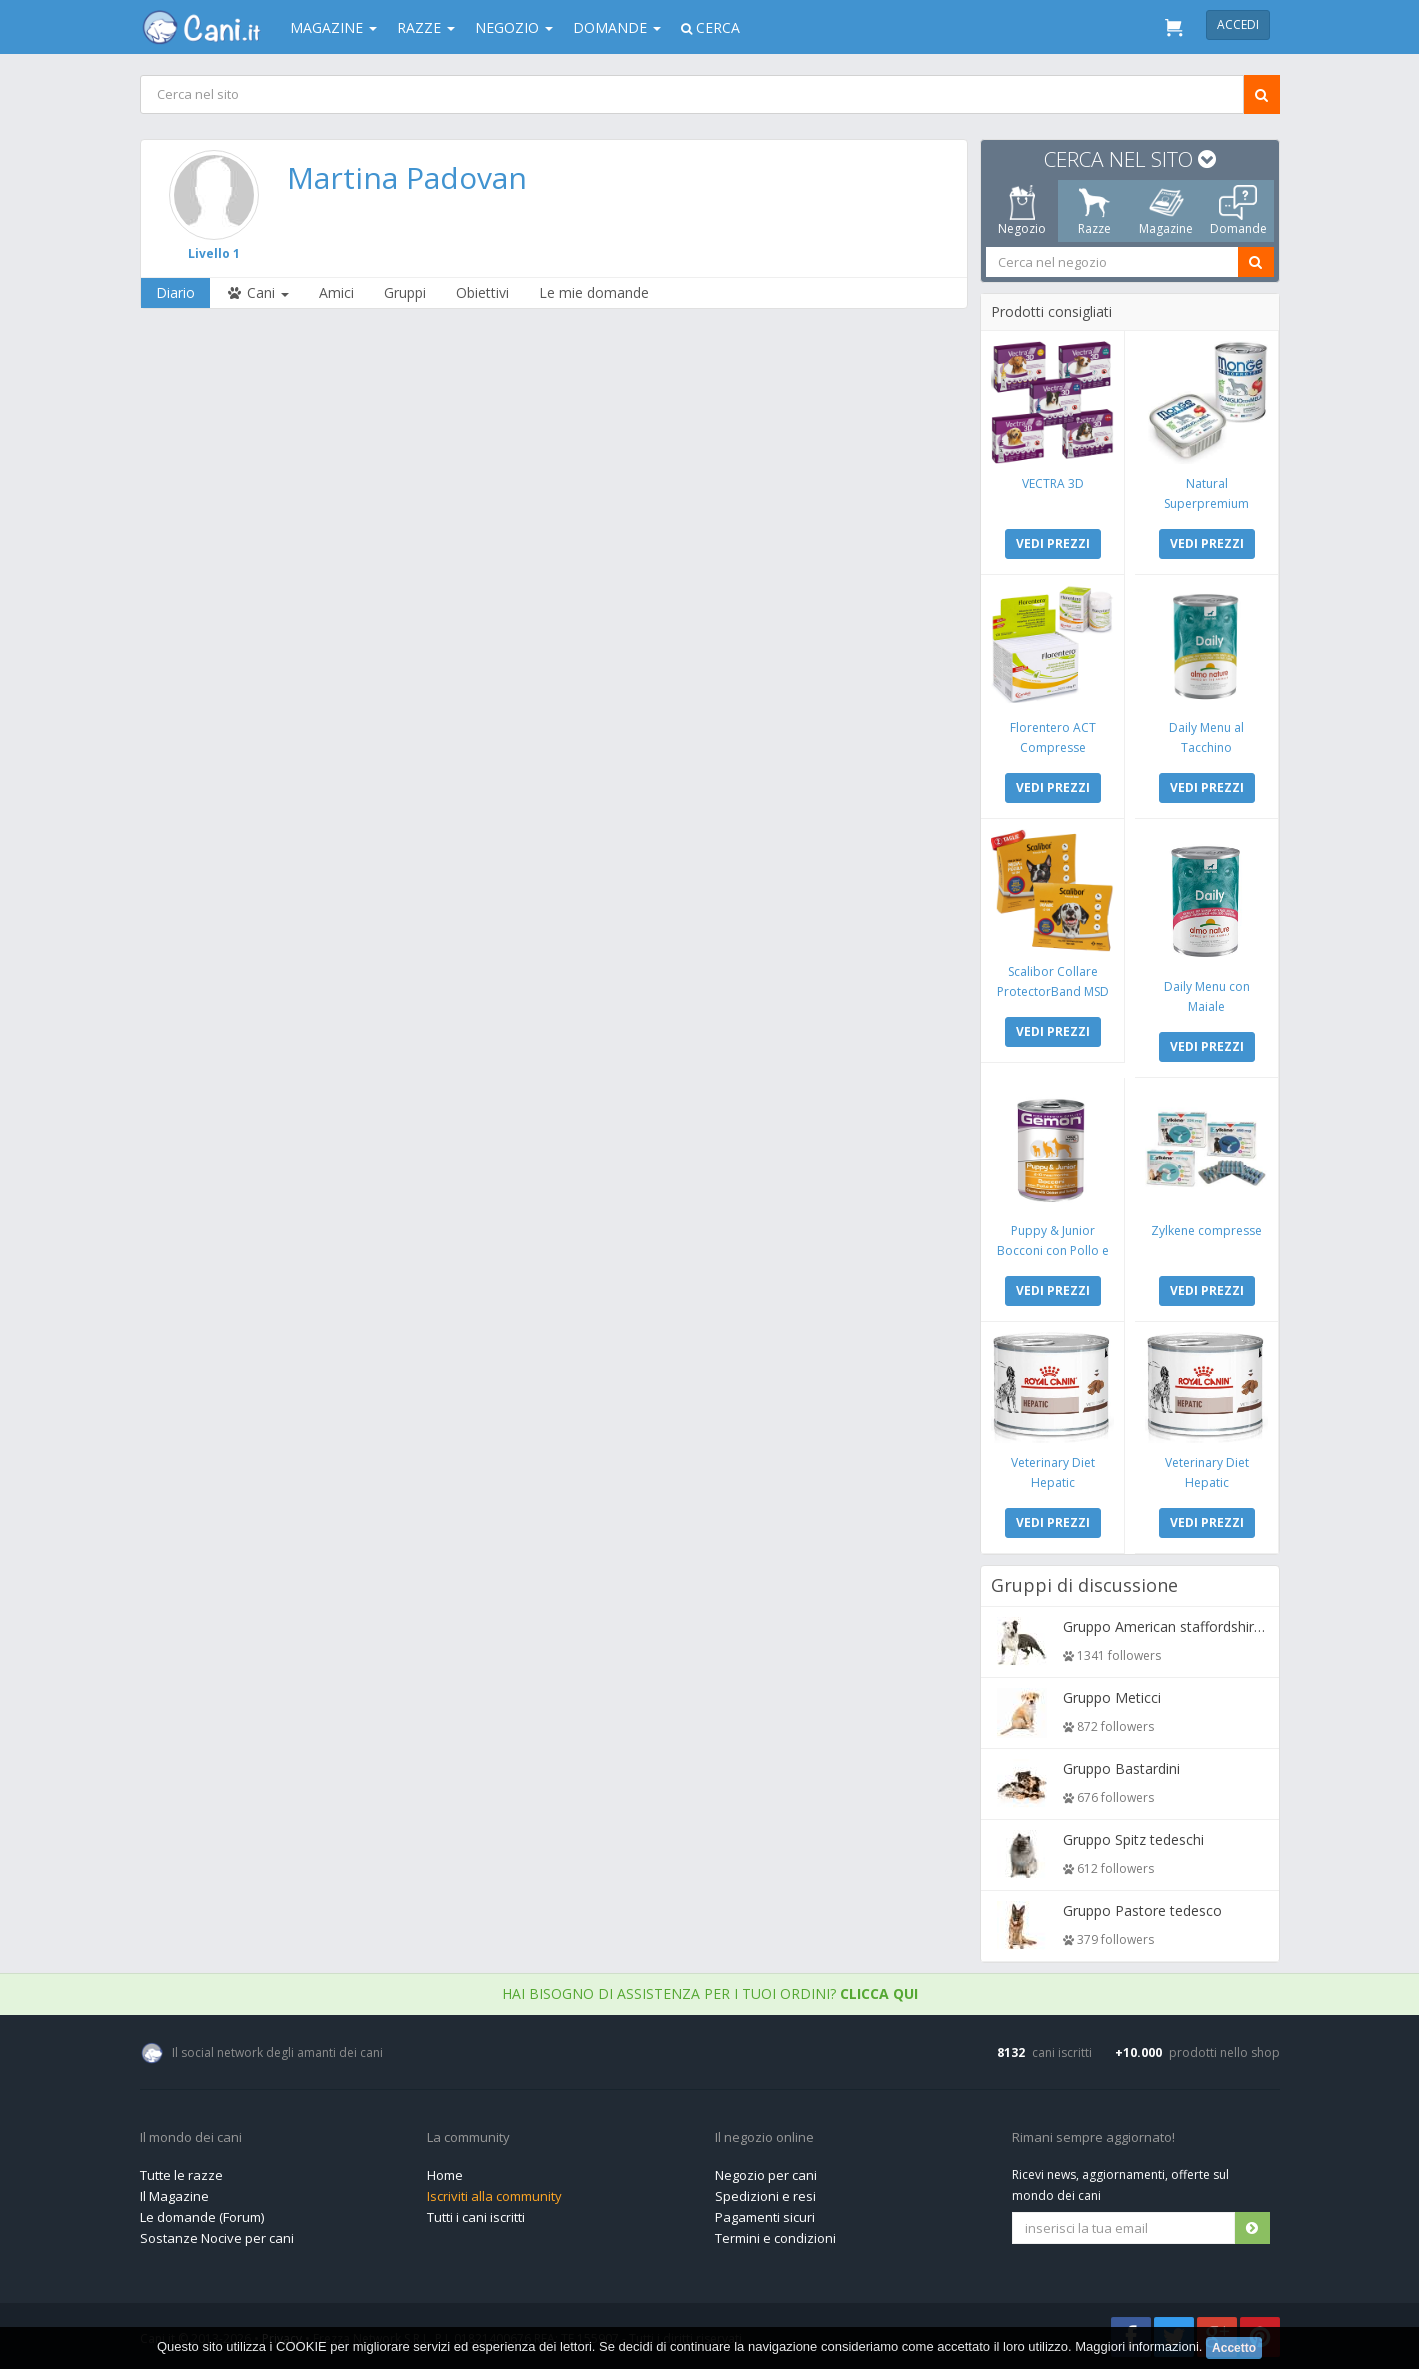  I want to click on Magazine [tab], so click(1166, 211).